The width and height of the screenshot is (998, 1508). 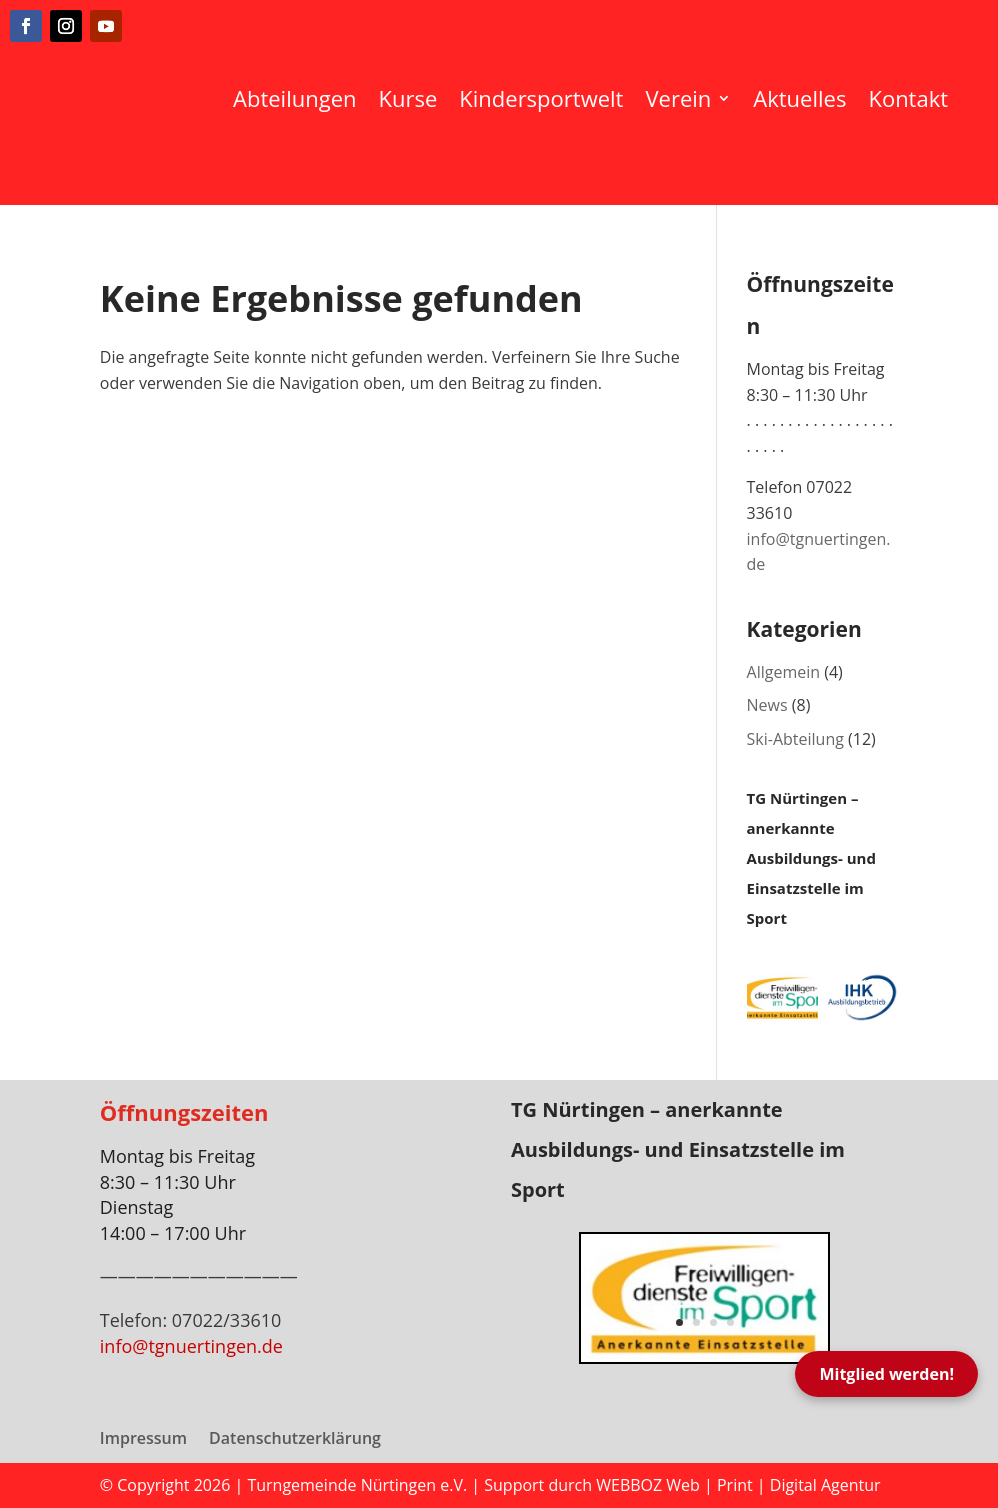 I want to click on News, so click(x=767, y=705).